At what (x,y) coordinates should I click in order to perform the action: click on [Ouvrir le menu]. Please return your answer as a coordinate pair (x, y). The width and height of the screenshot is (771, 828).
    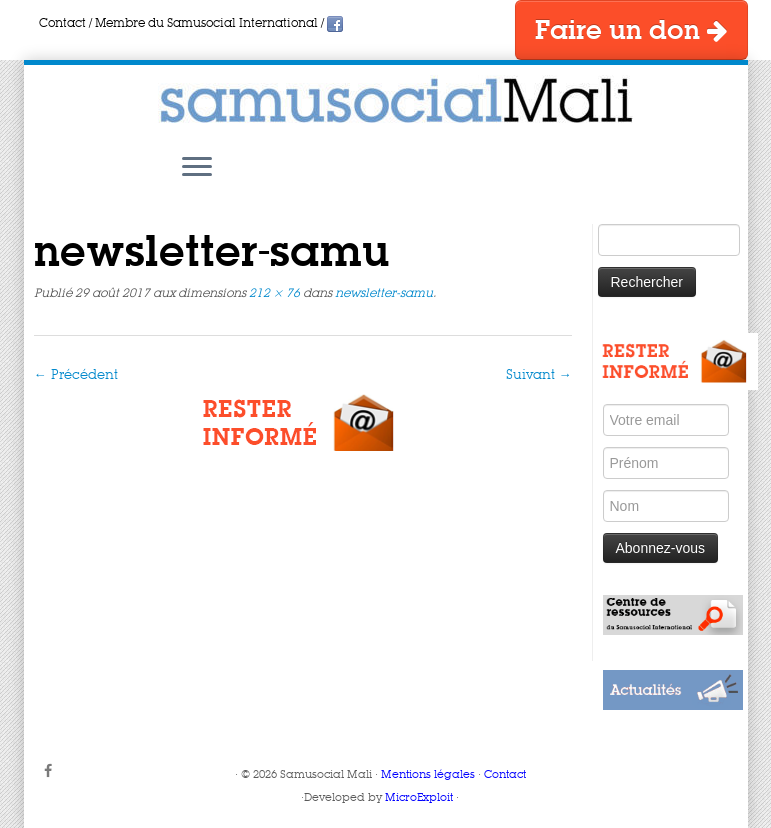
    Looking at the image, I should click on (197, 168).